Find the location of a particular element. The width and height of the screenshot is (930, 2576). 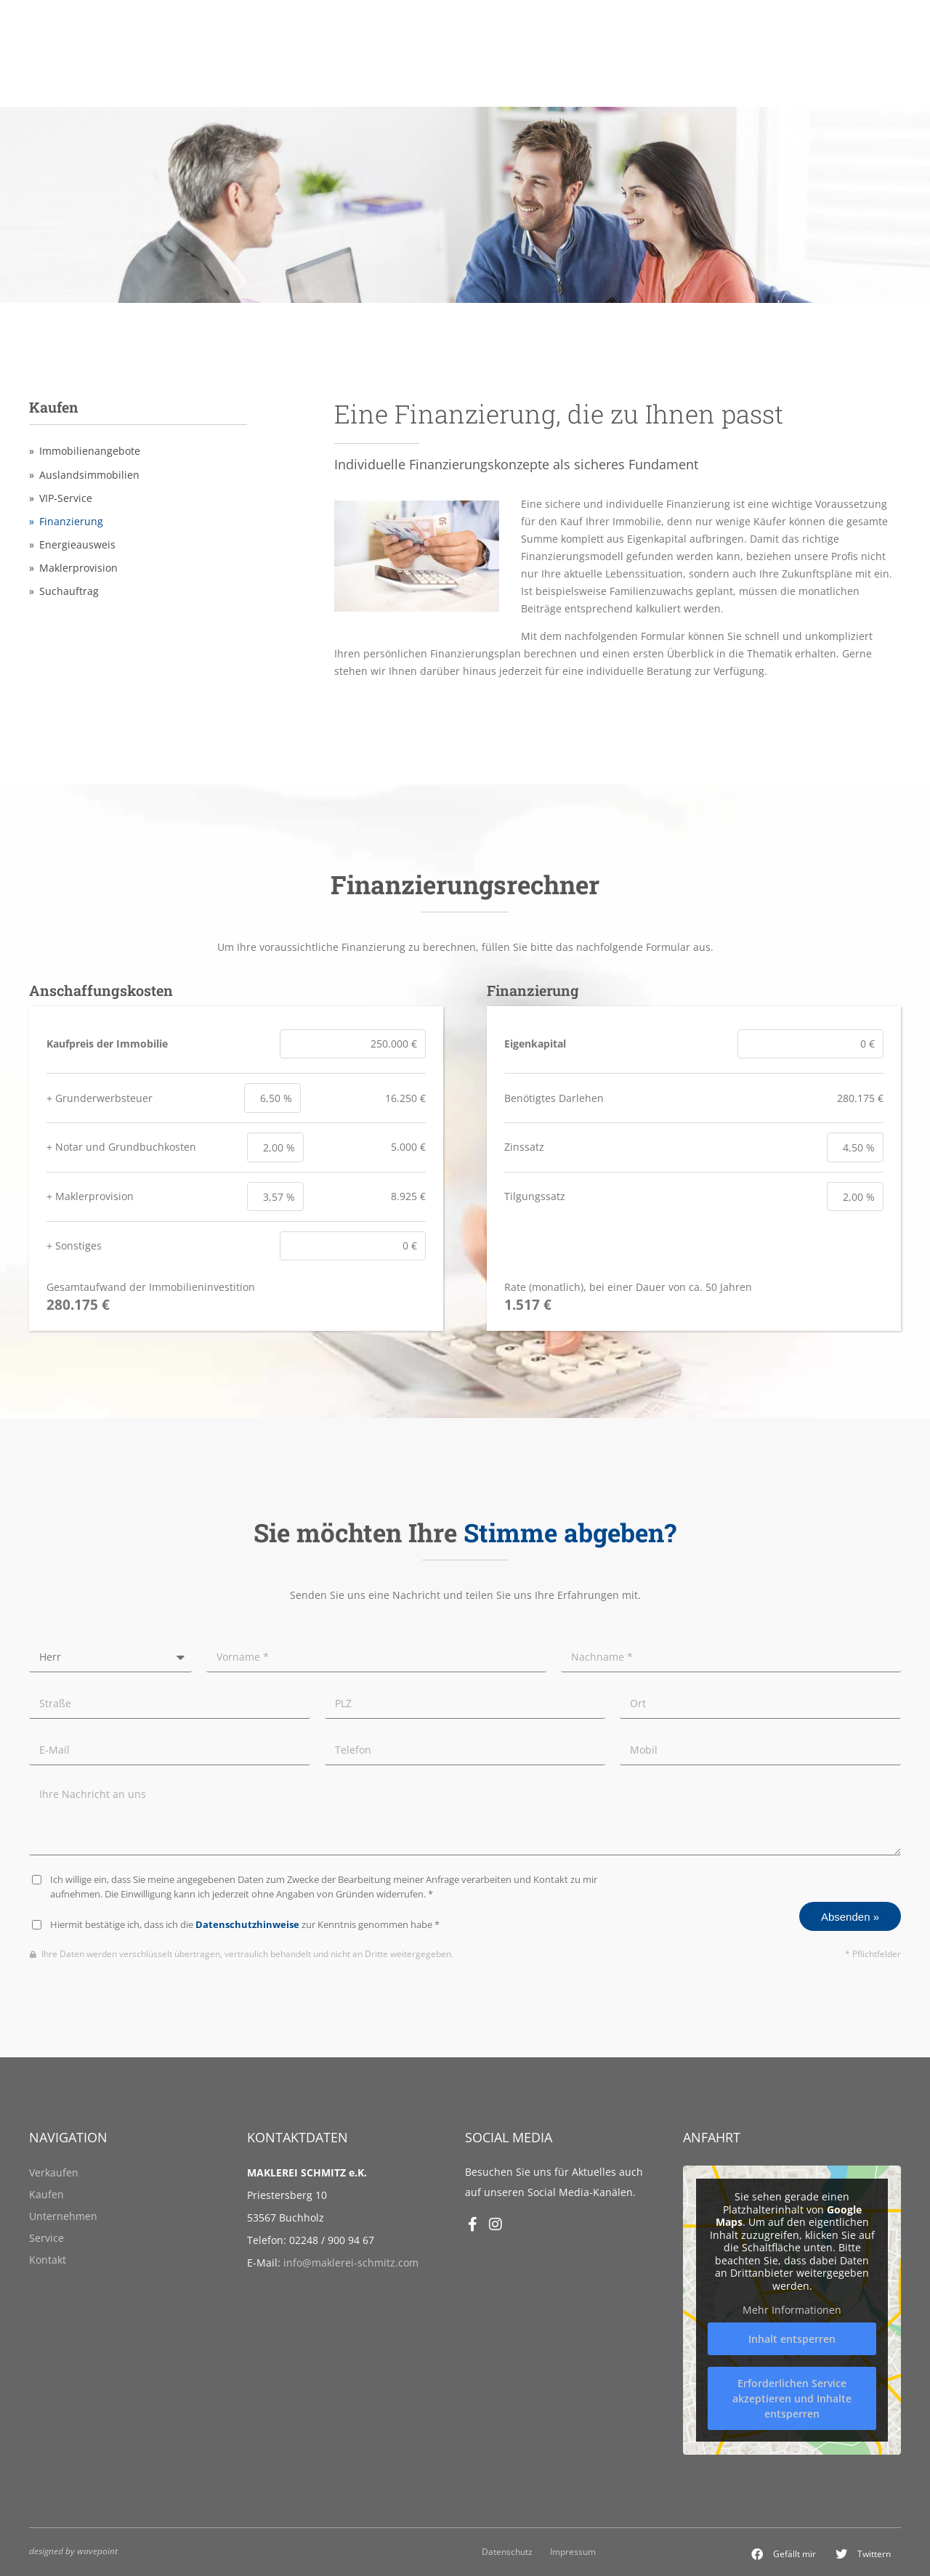

Maklerprovision is located at coordinates (78, 568).